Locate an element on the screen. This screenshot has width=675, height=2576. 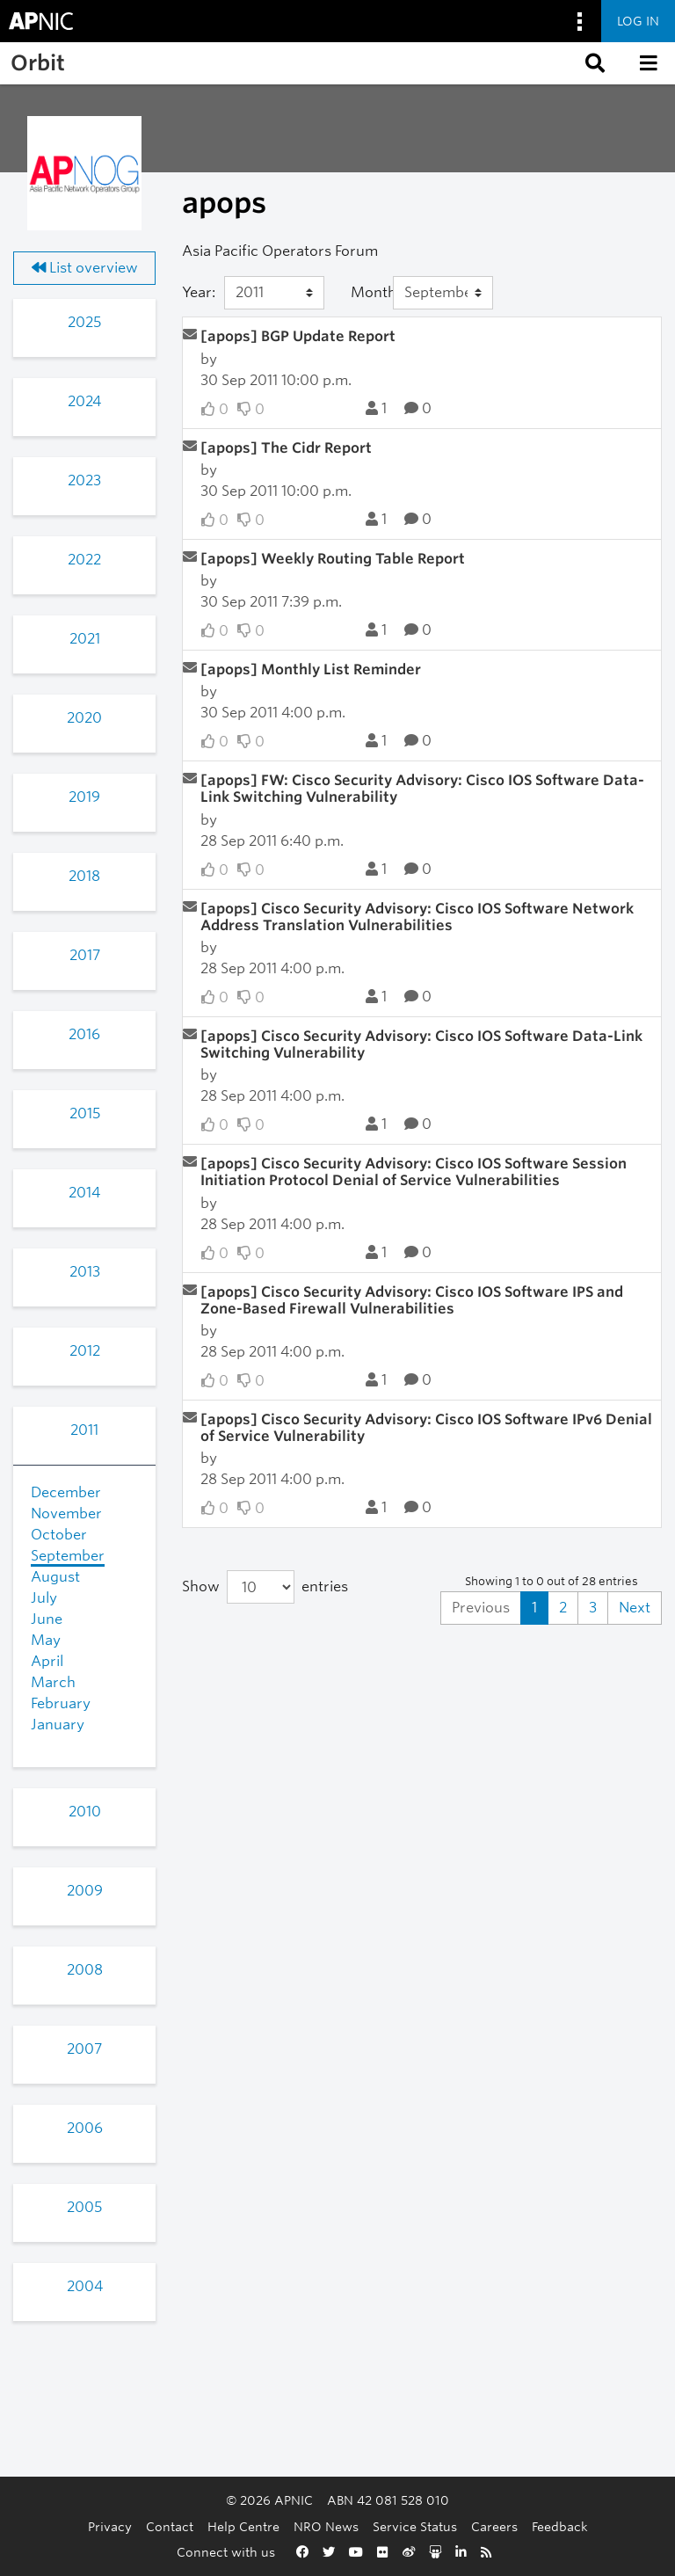
2023 is located at coordinates (84, 480).